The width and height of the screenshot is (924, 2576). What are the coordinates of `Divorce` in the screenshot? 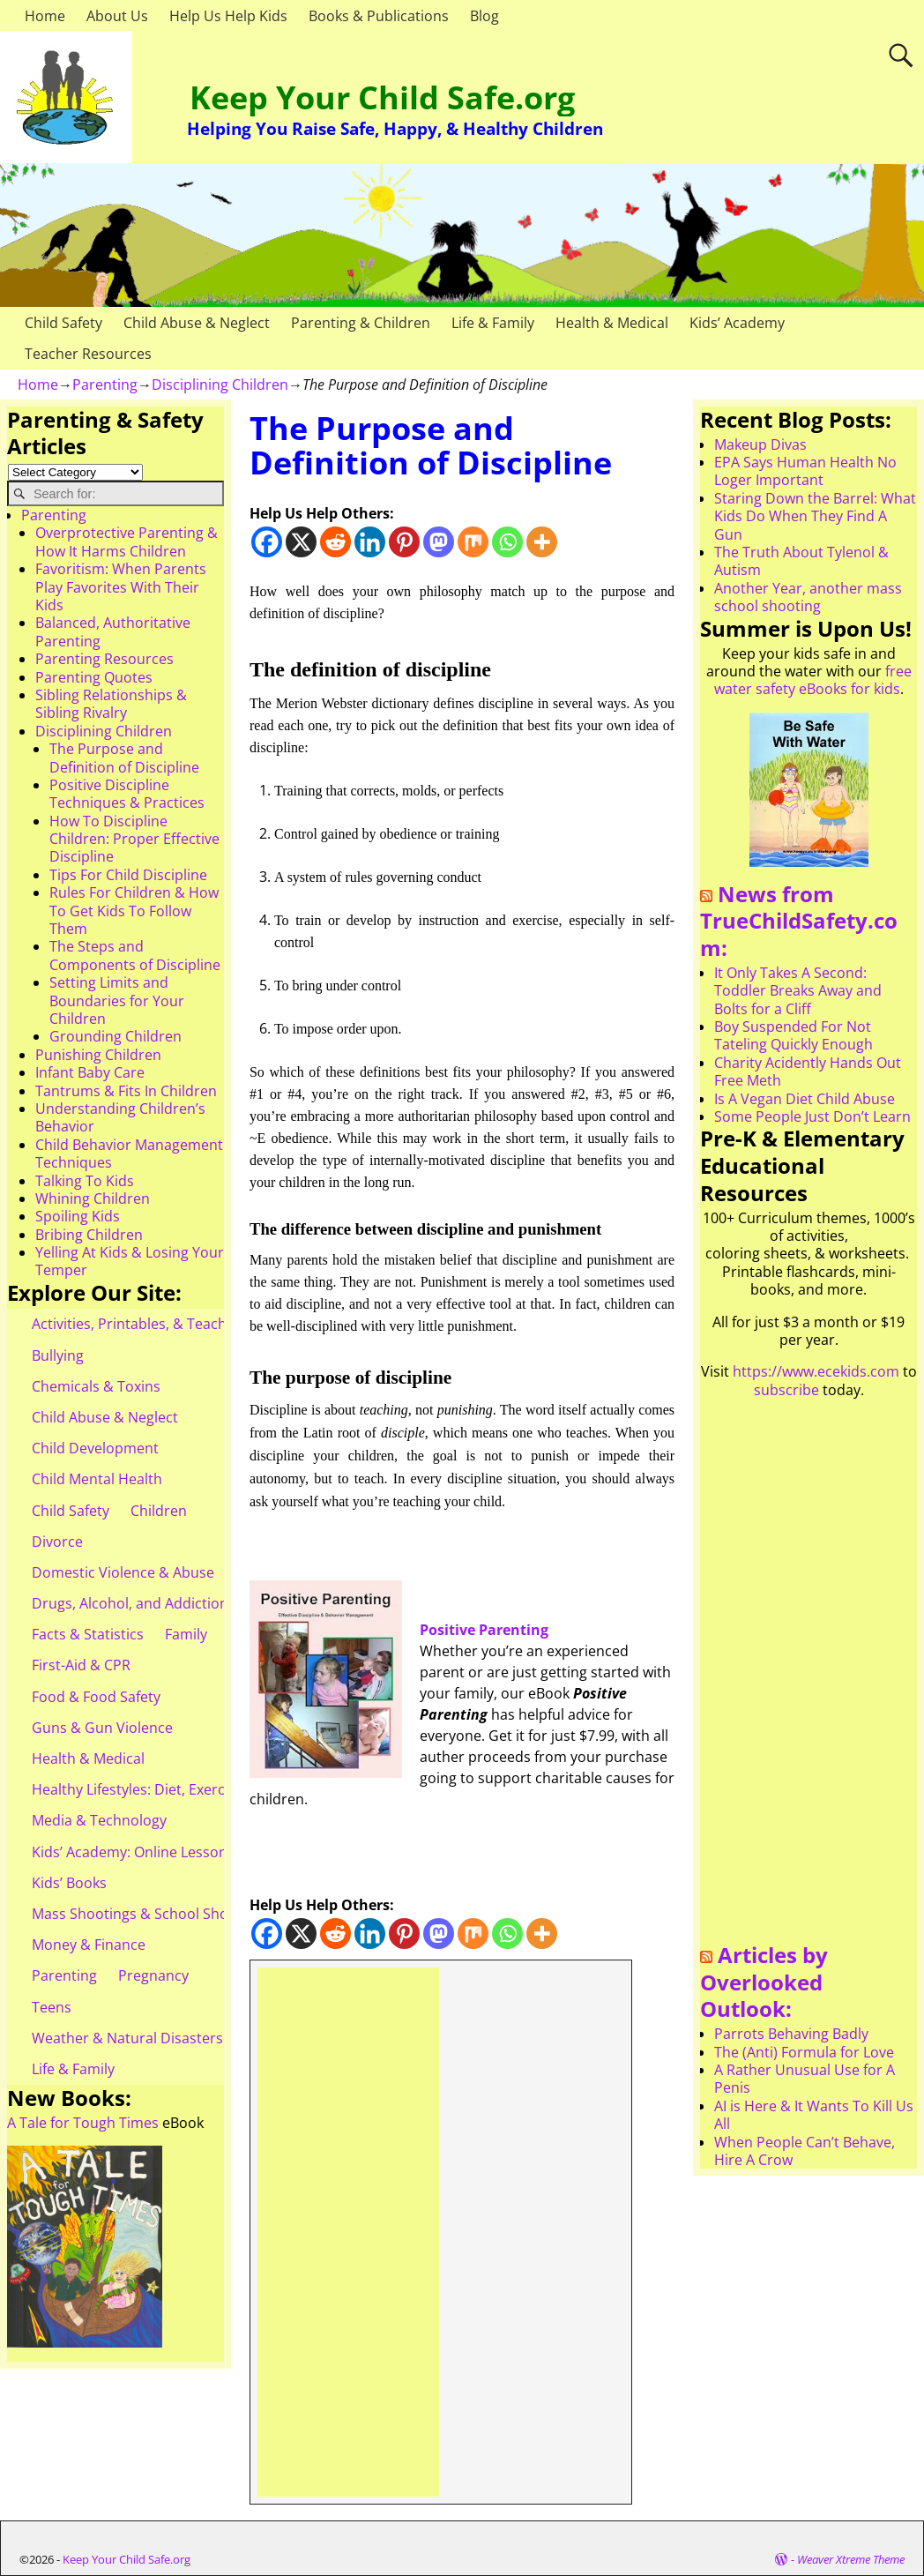 It's located at (57, 1541).